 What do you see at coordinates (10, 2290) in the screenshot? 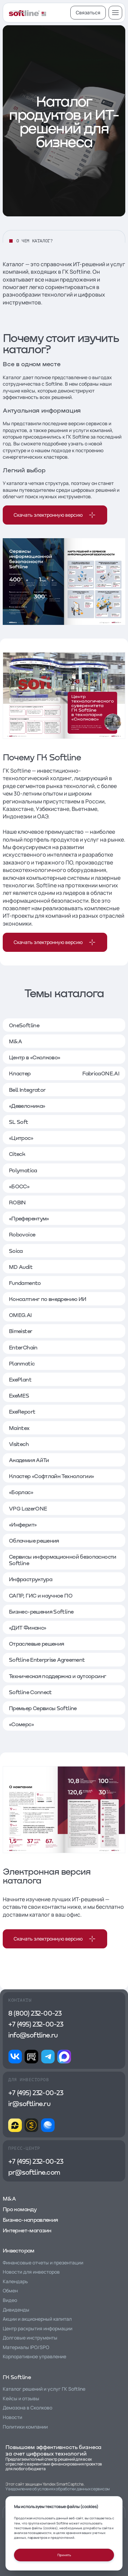
I see `Обмен` at bounding box center [10, 2290].